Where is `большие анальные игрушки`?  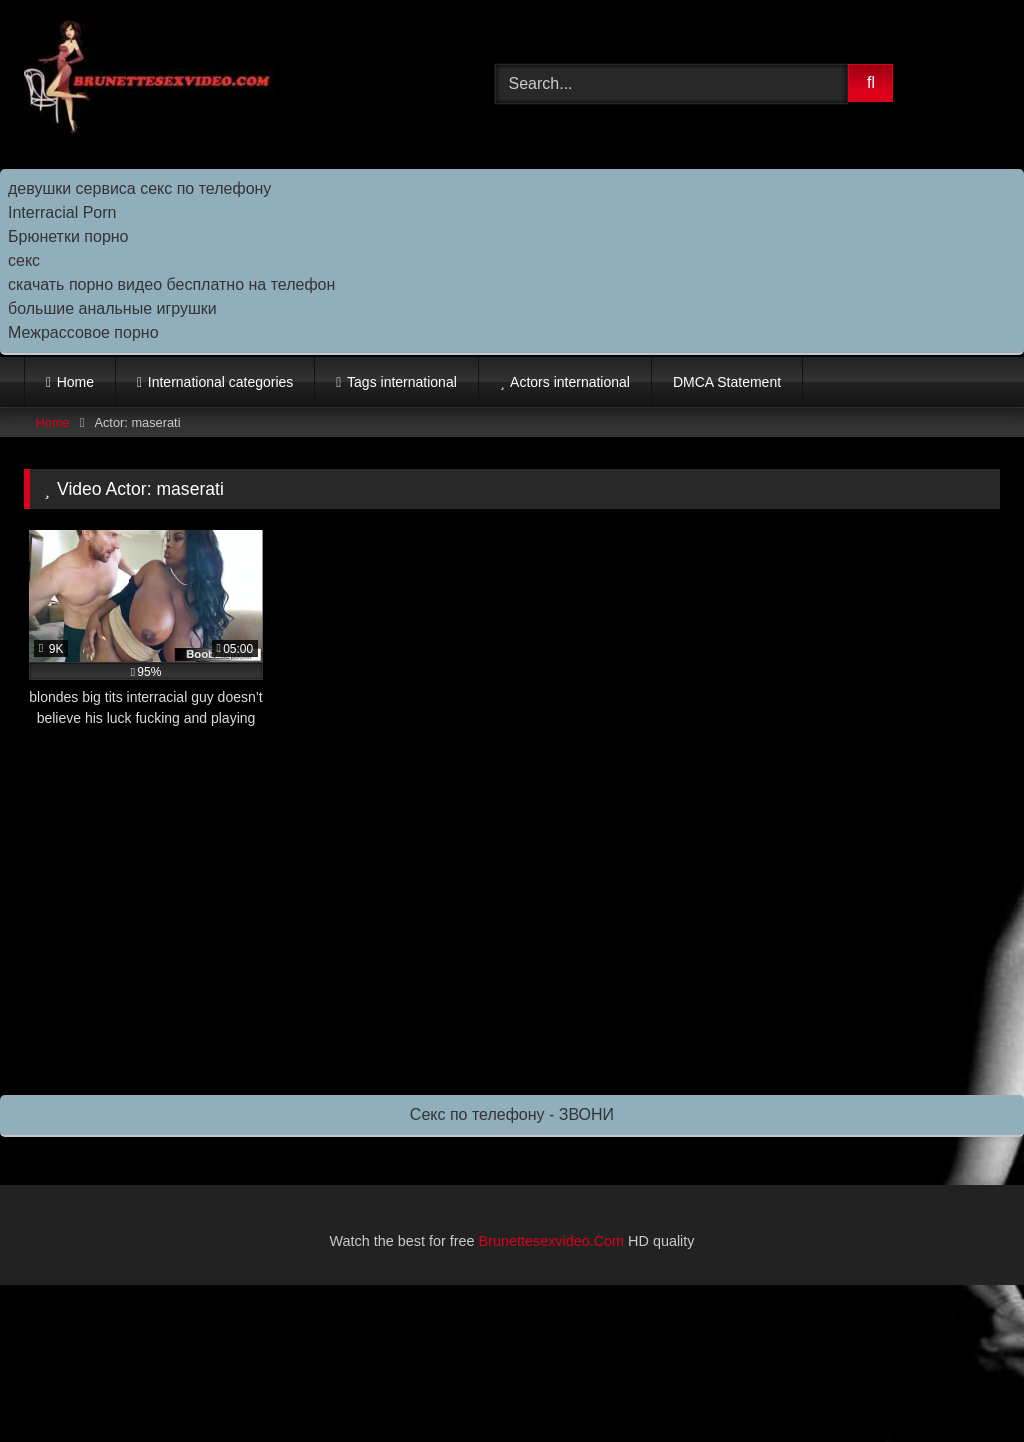
большие анальные игрушки is located at coordinates (112, 308).